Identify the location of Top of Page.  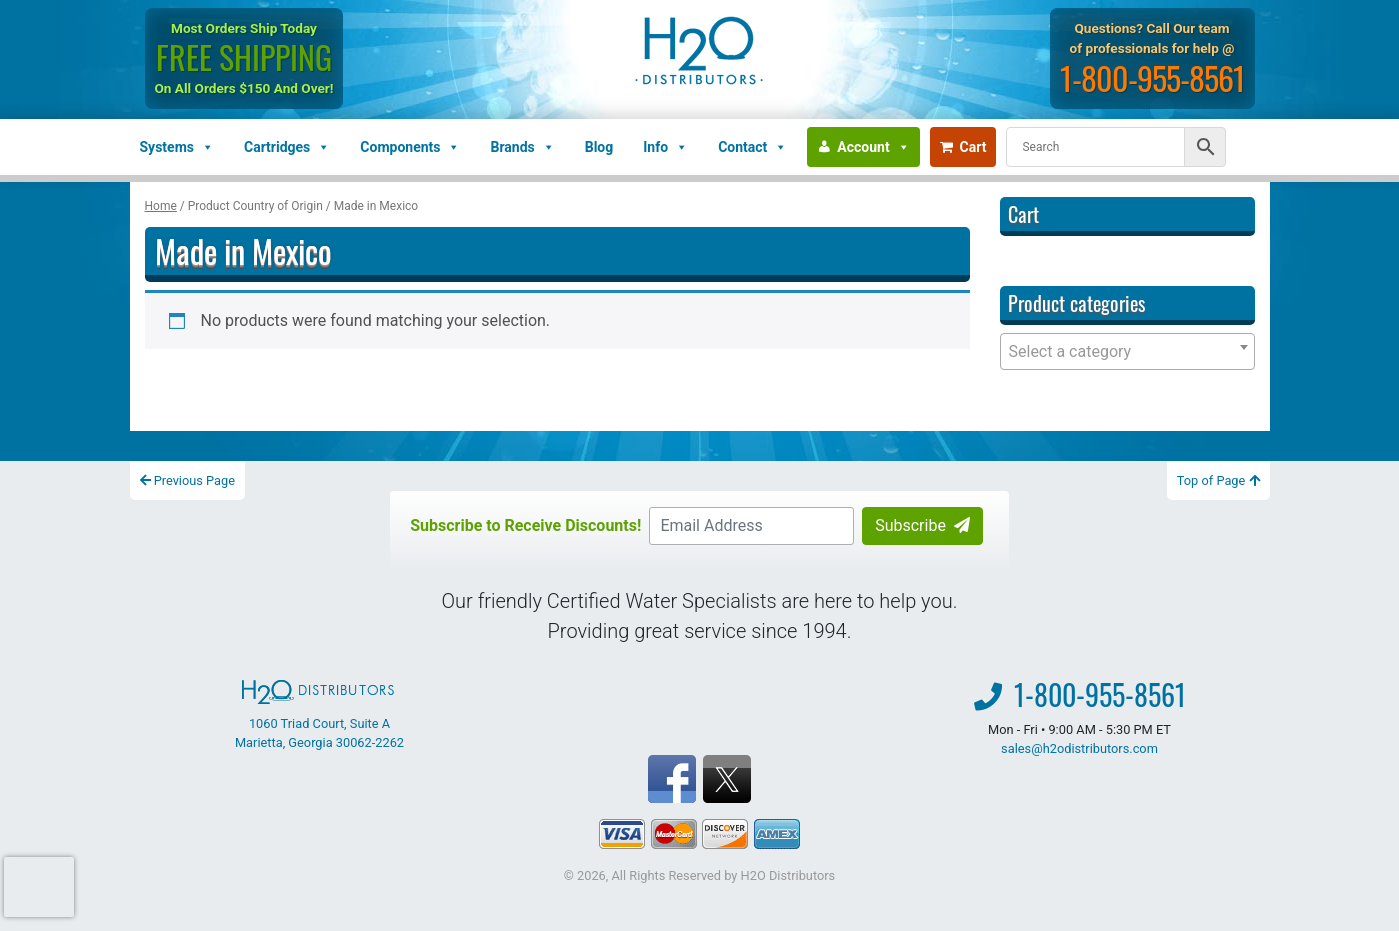
(1218, 480).